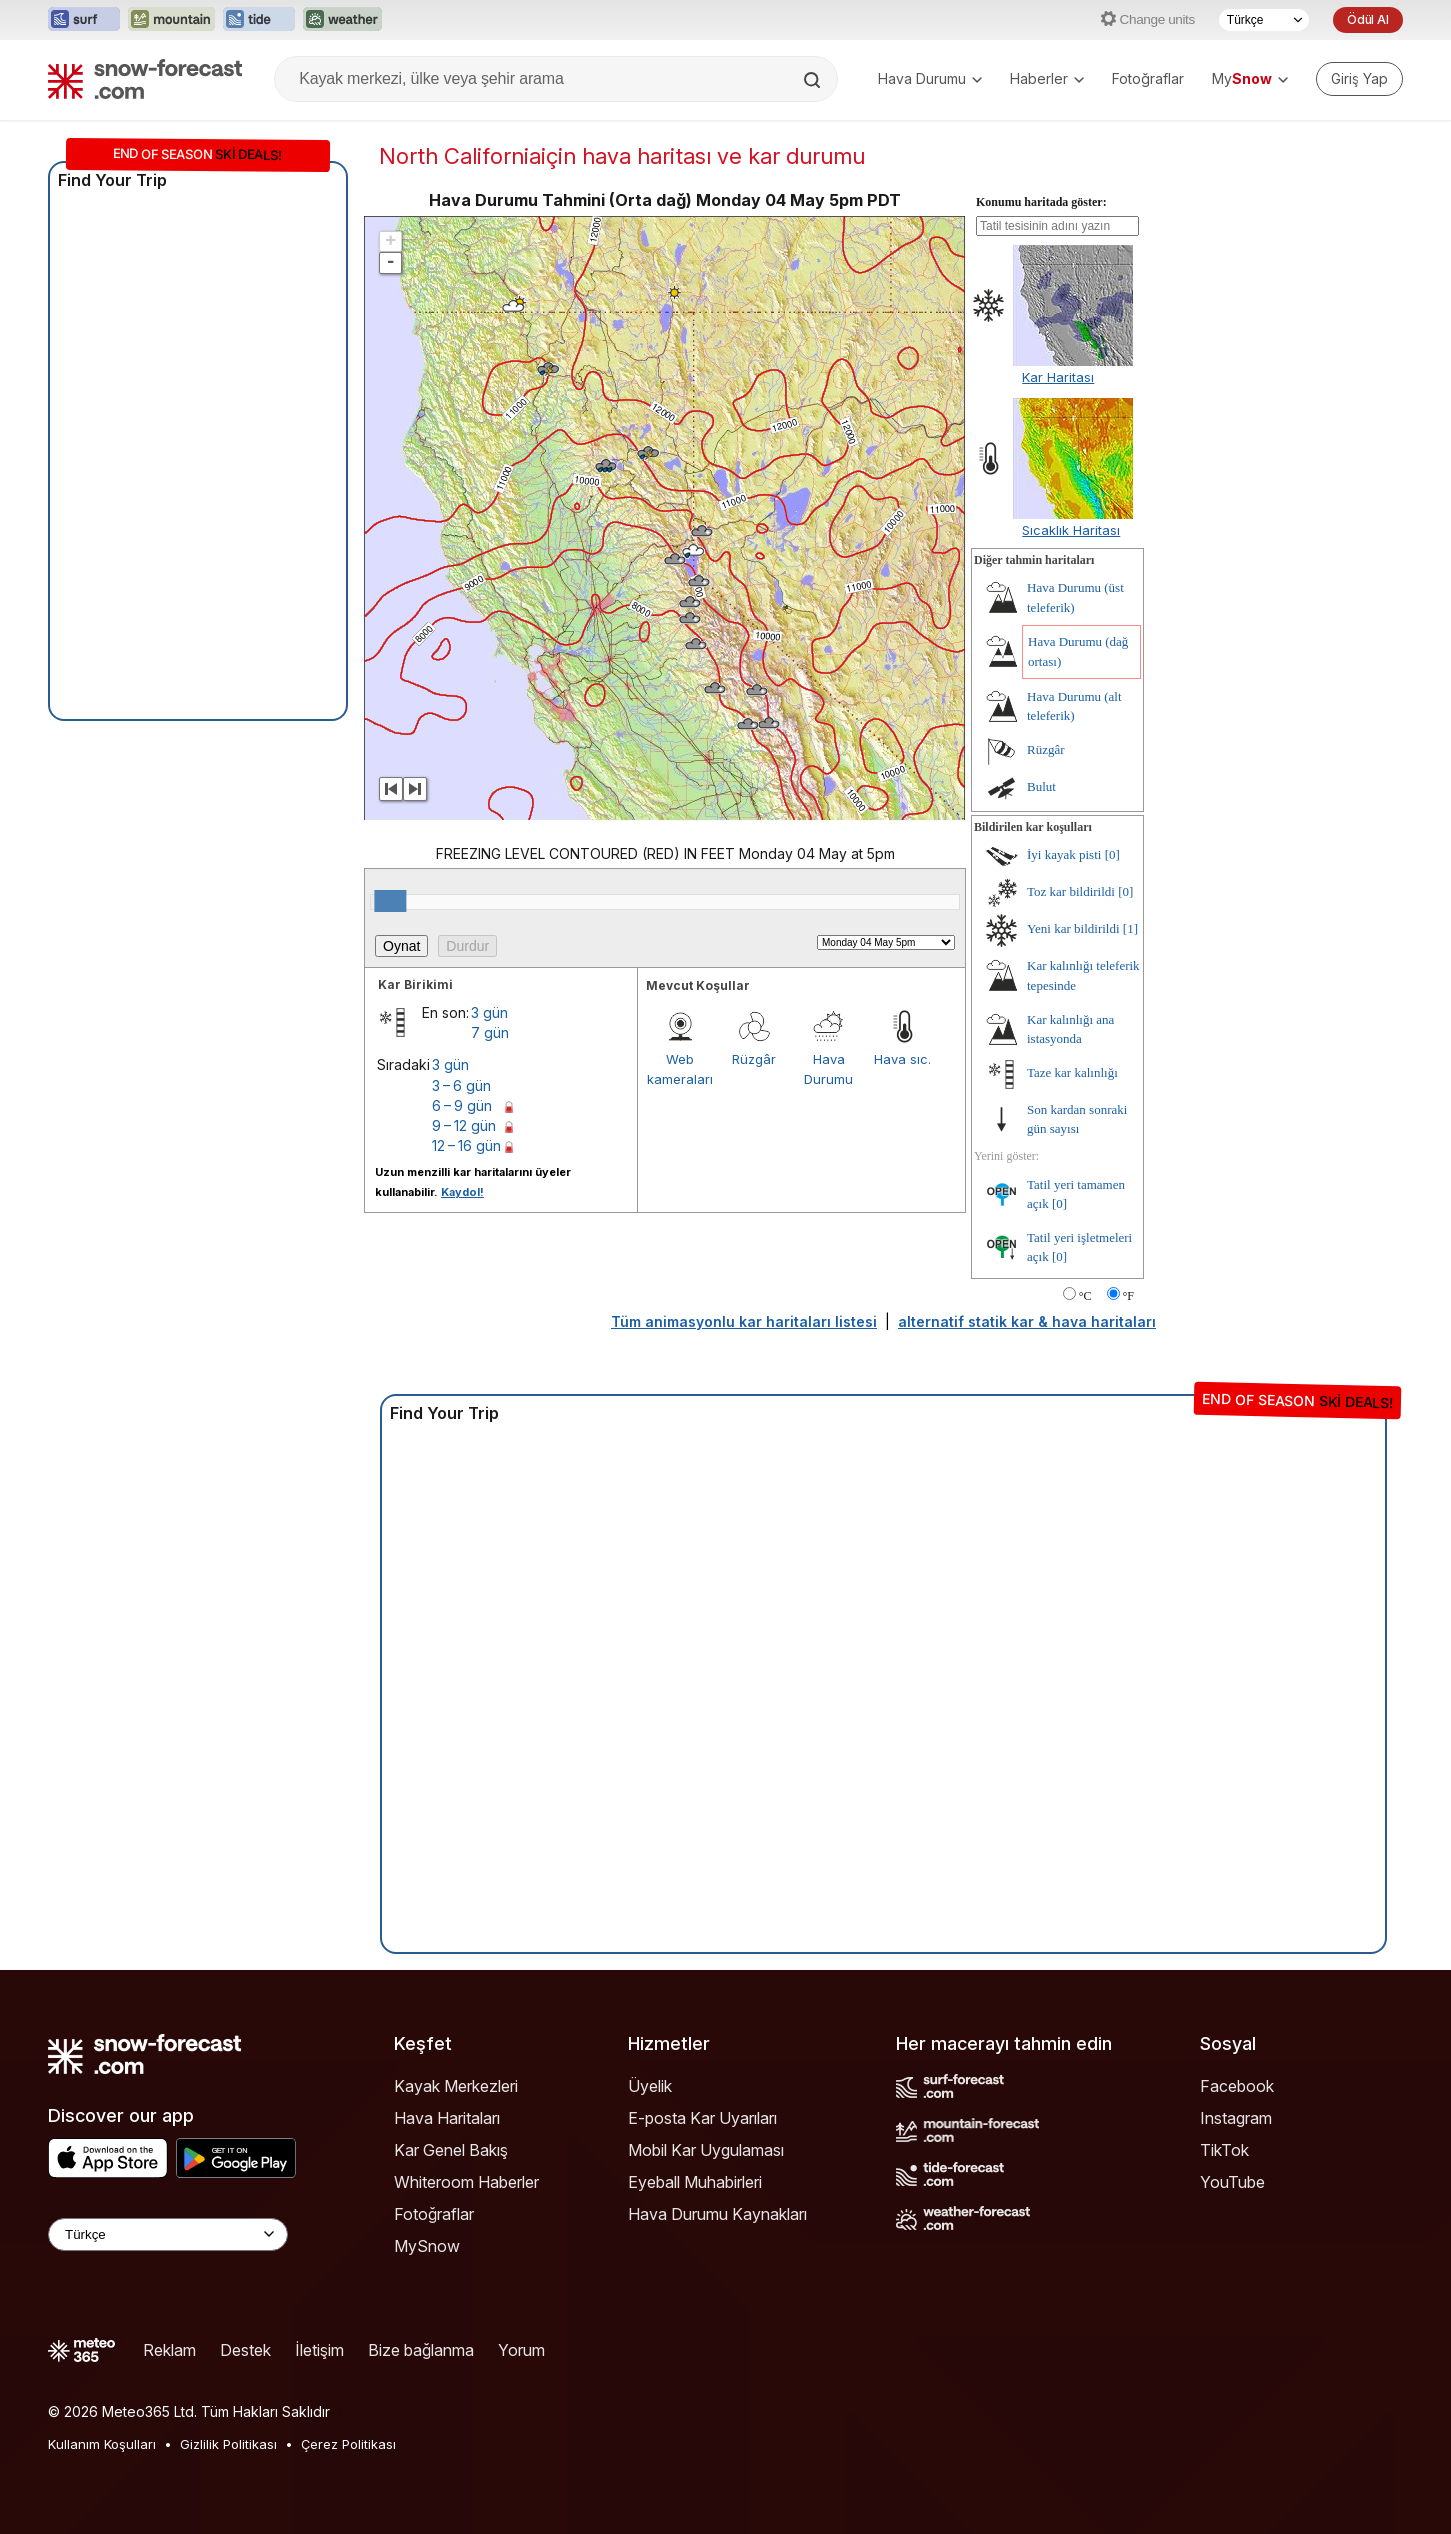  Describe the element at coordinates (489, 1012) in the screenshot. I see `3 gün` at that location.